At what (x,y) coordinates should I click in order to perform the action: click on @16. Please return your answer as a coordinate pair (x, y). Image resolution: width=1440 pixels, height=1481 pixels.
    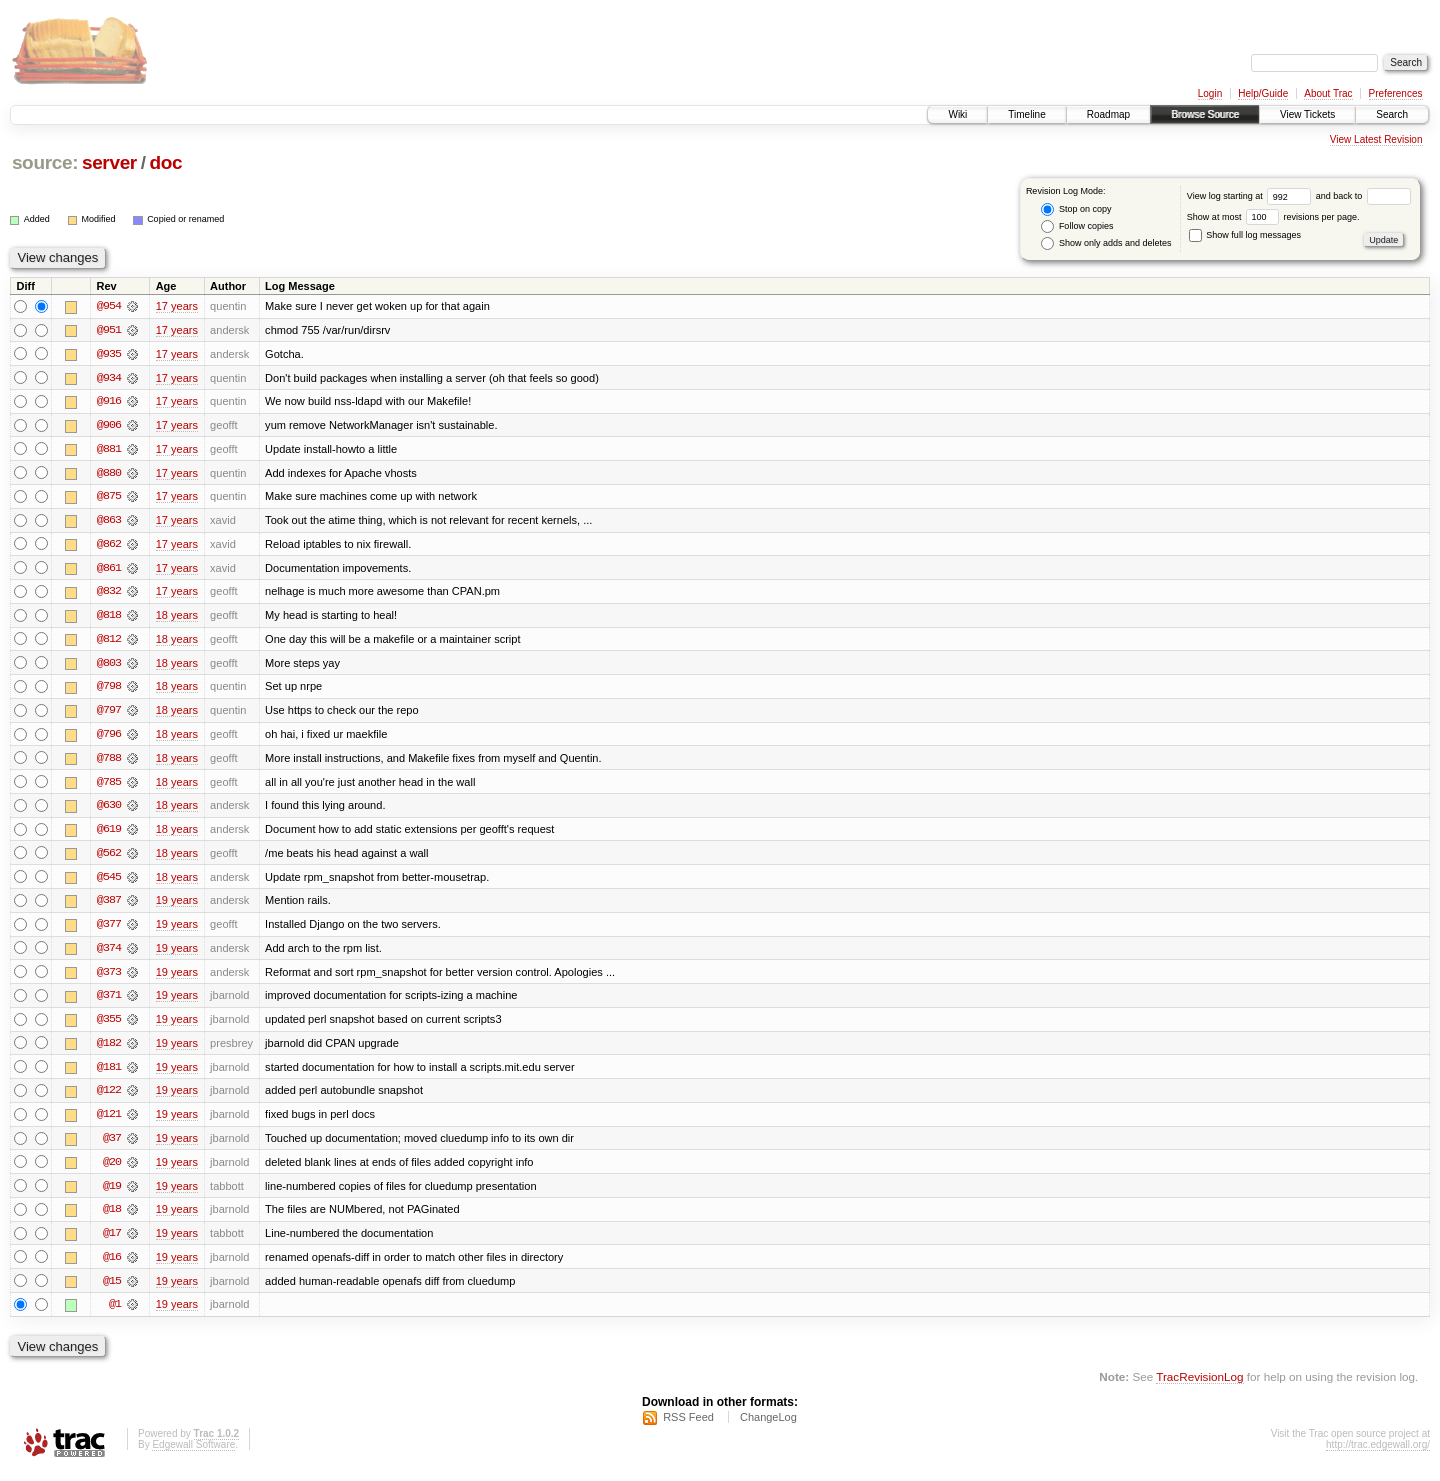
    Looking at the image, I should click on (112, 1266).